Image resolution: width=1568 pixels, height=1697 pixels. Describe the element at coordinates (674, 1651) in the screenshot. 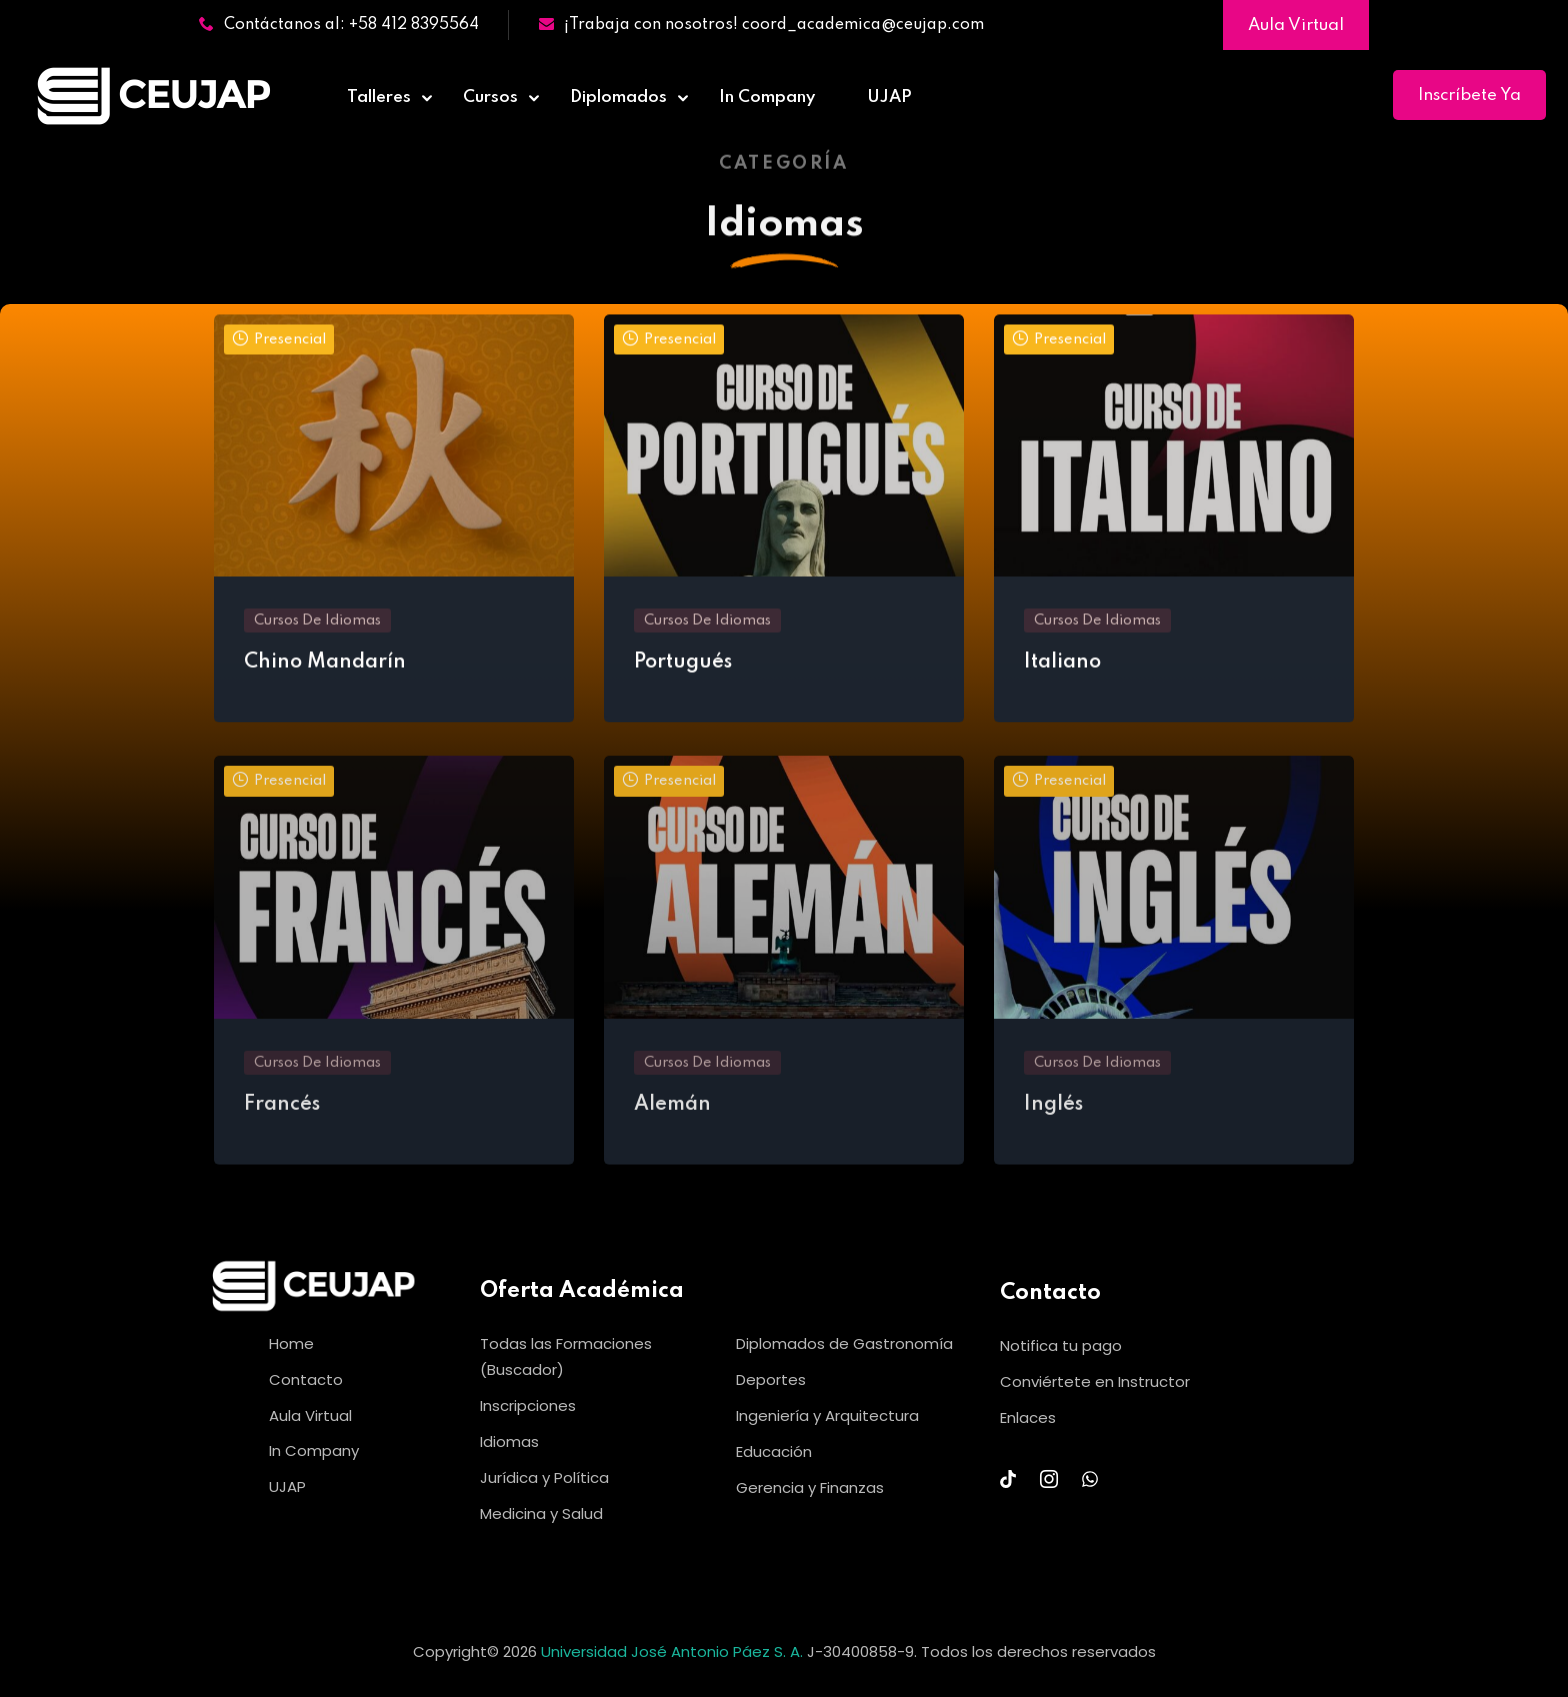

I see `Universidad José Antonio Páez S. A.` at that location.